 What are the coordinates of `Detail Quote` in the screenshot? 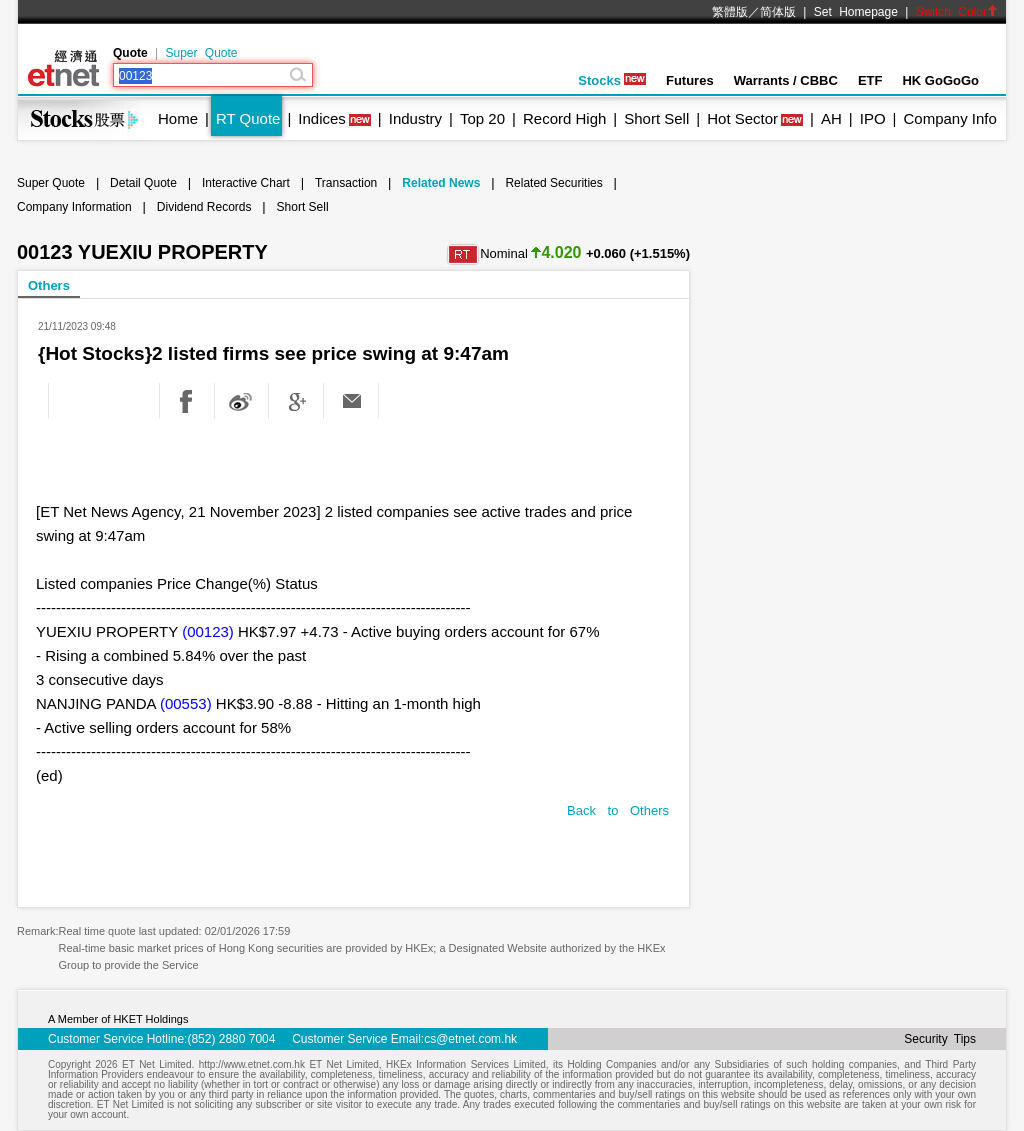 It's located at (143, 183).